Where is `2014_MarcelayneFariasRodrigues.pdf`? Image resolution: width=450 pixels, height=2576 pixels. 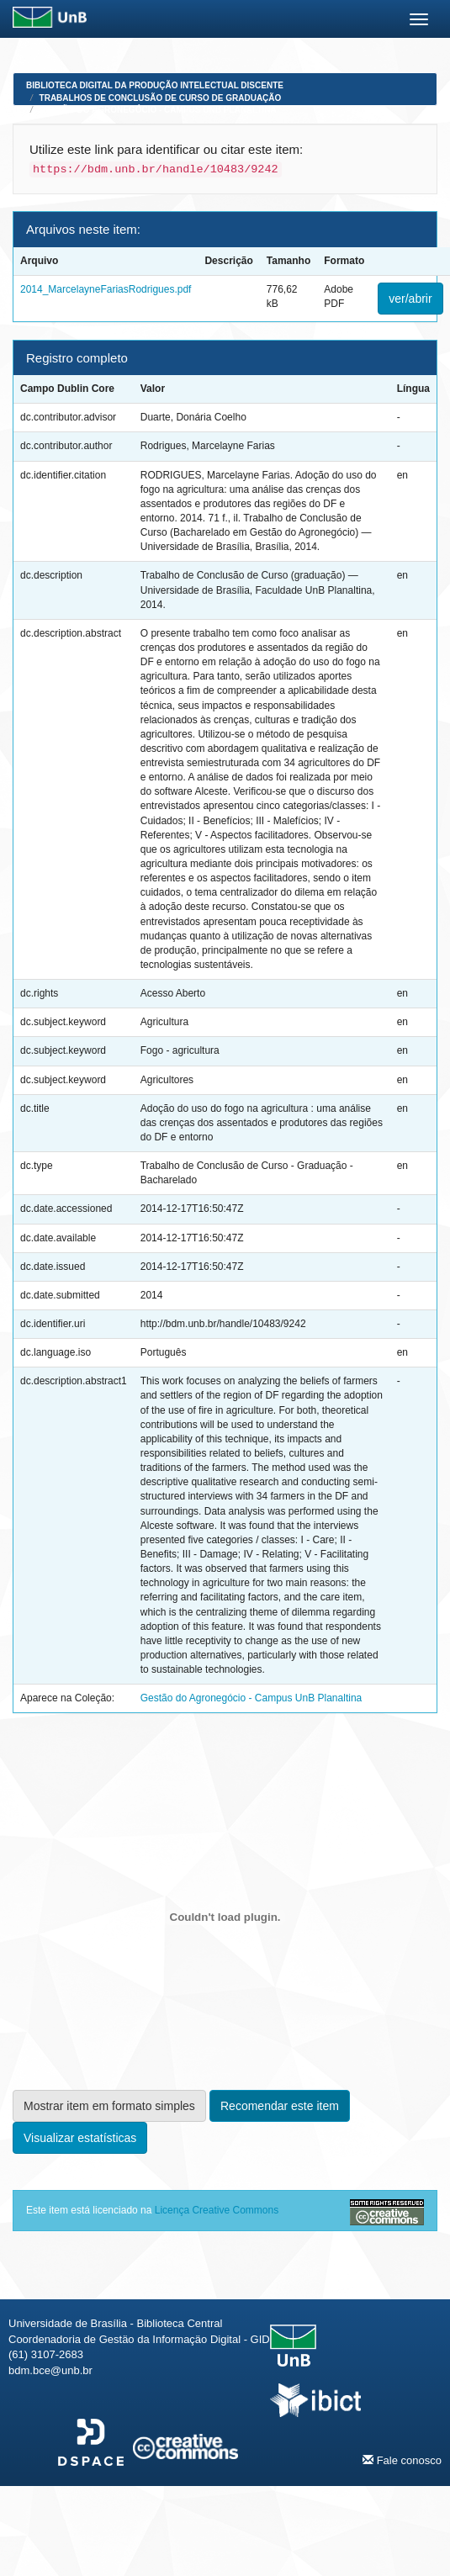 2014_MarcelayneFariasRodrigues.pdf is located at coordinates (105, 289).